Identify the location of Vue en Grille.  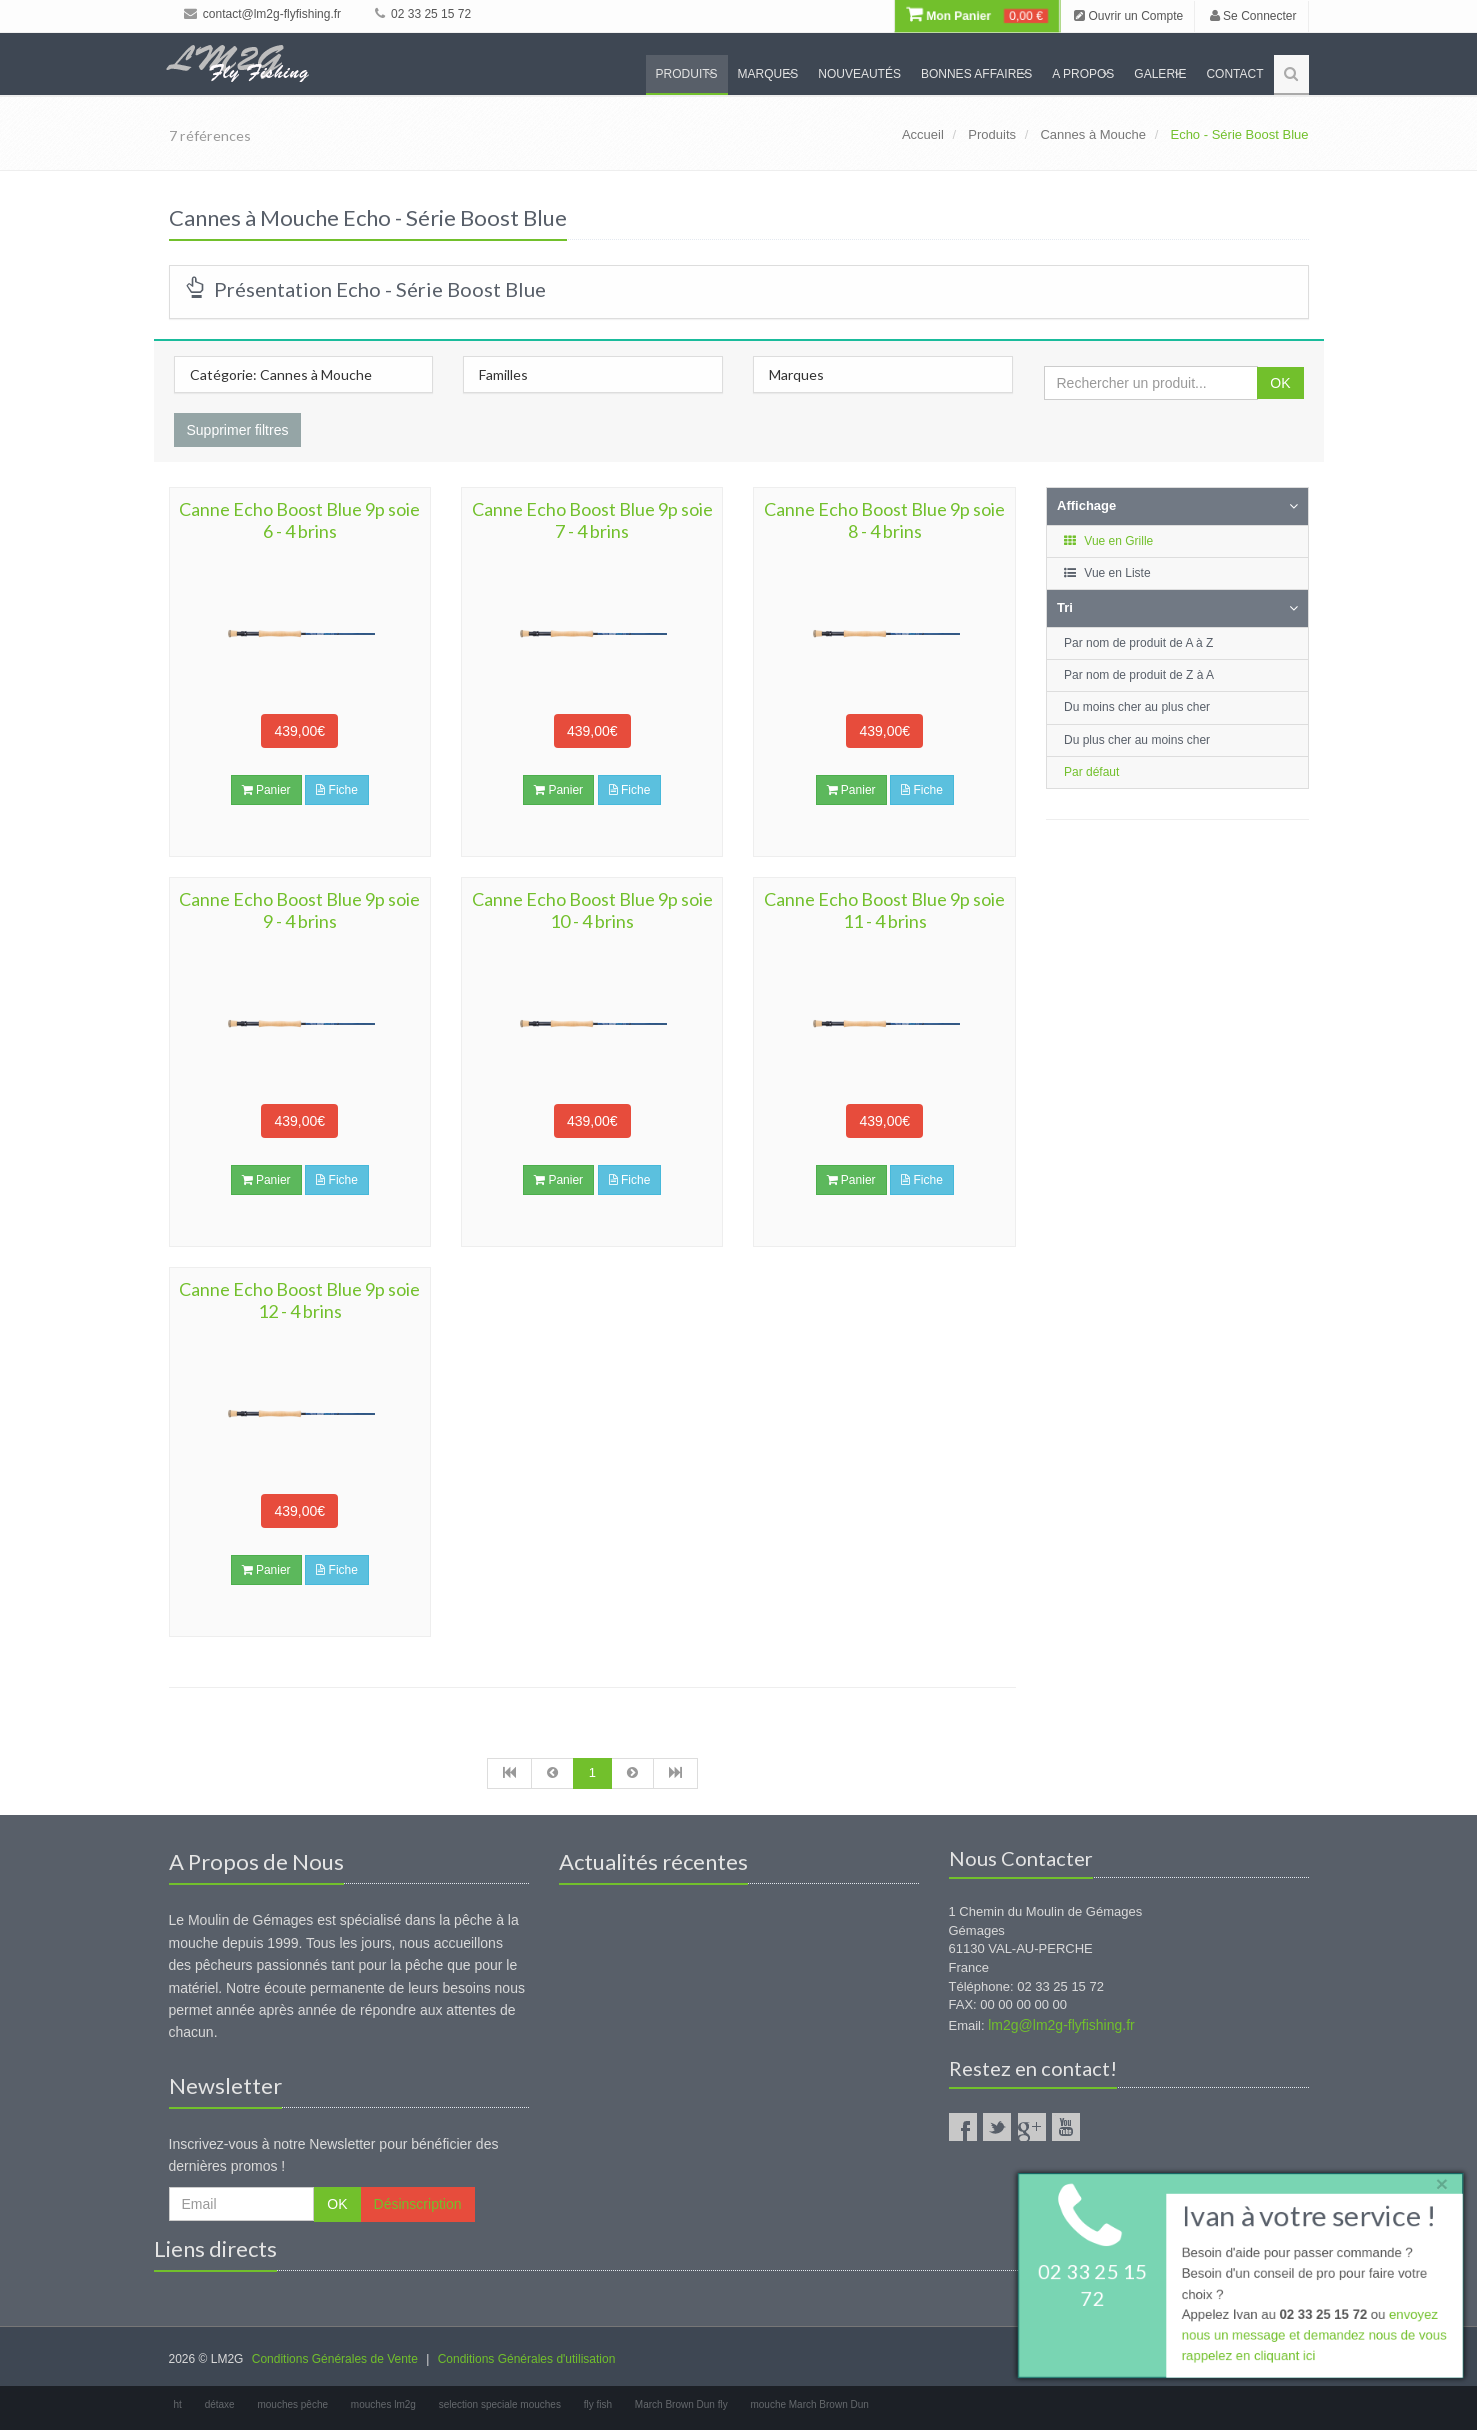
(1107, 541).